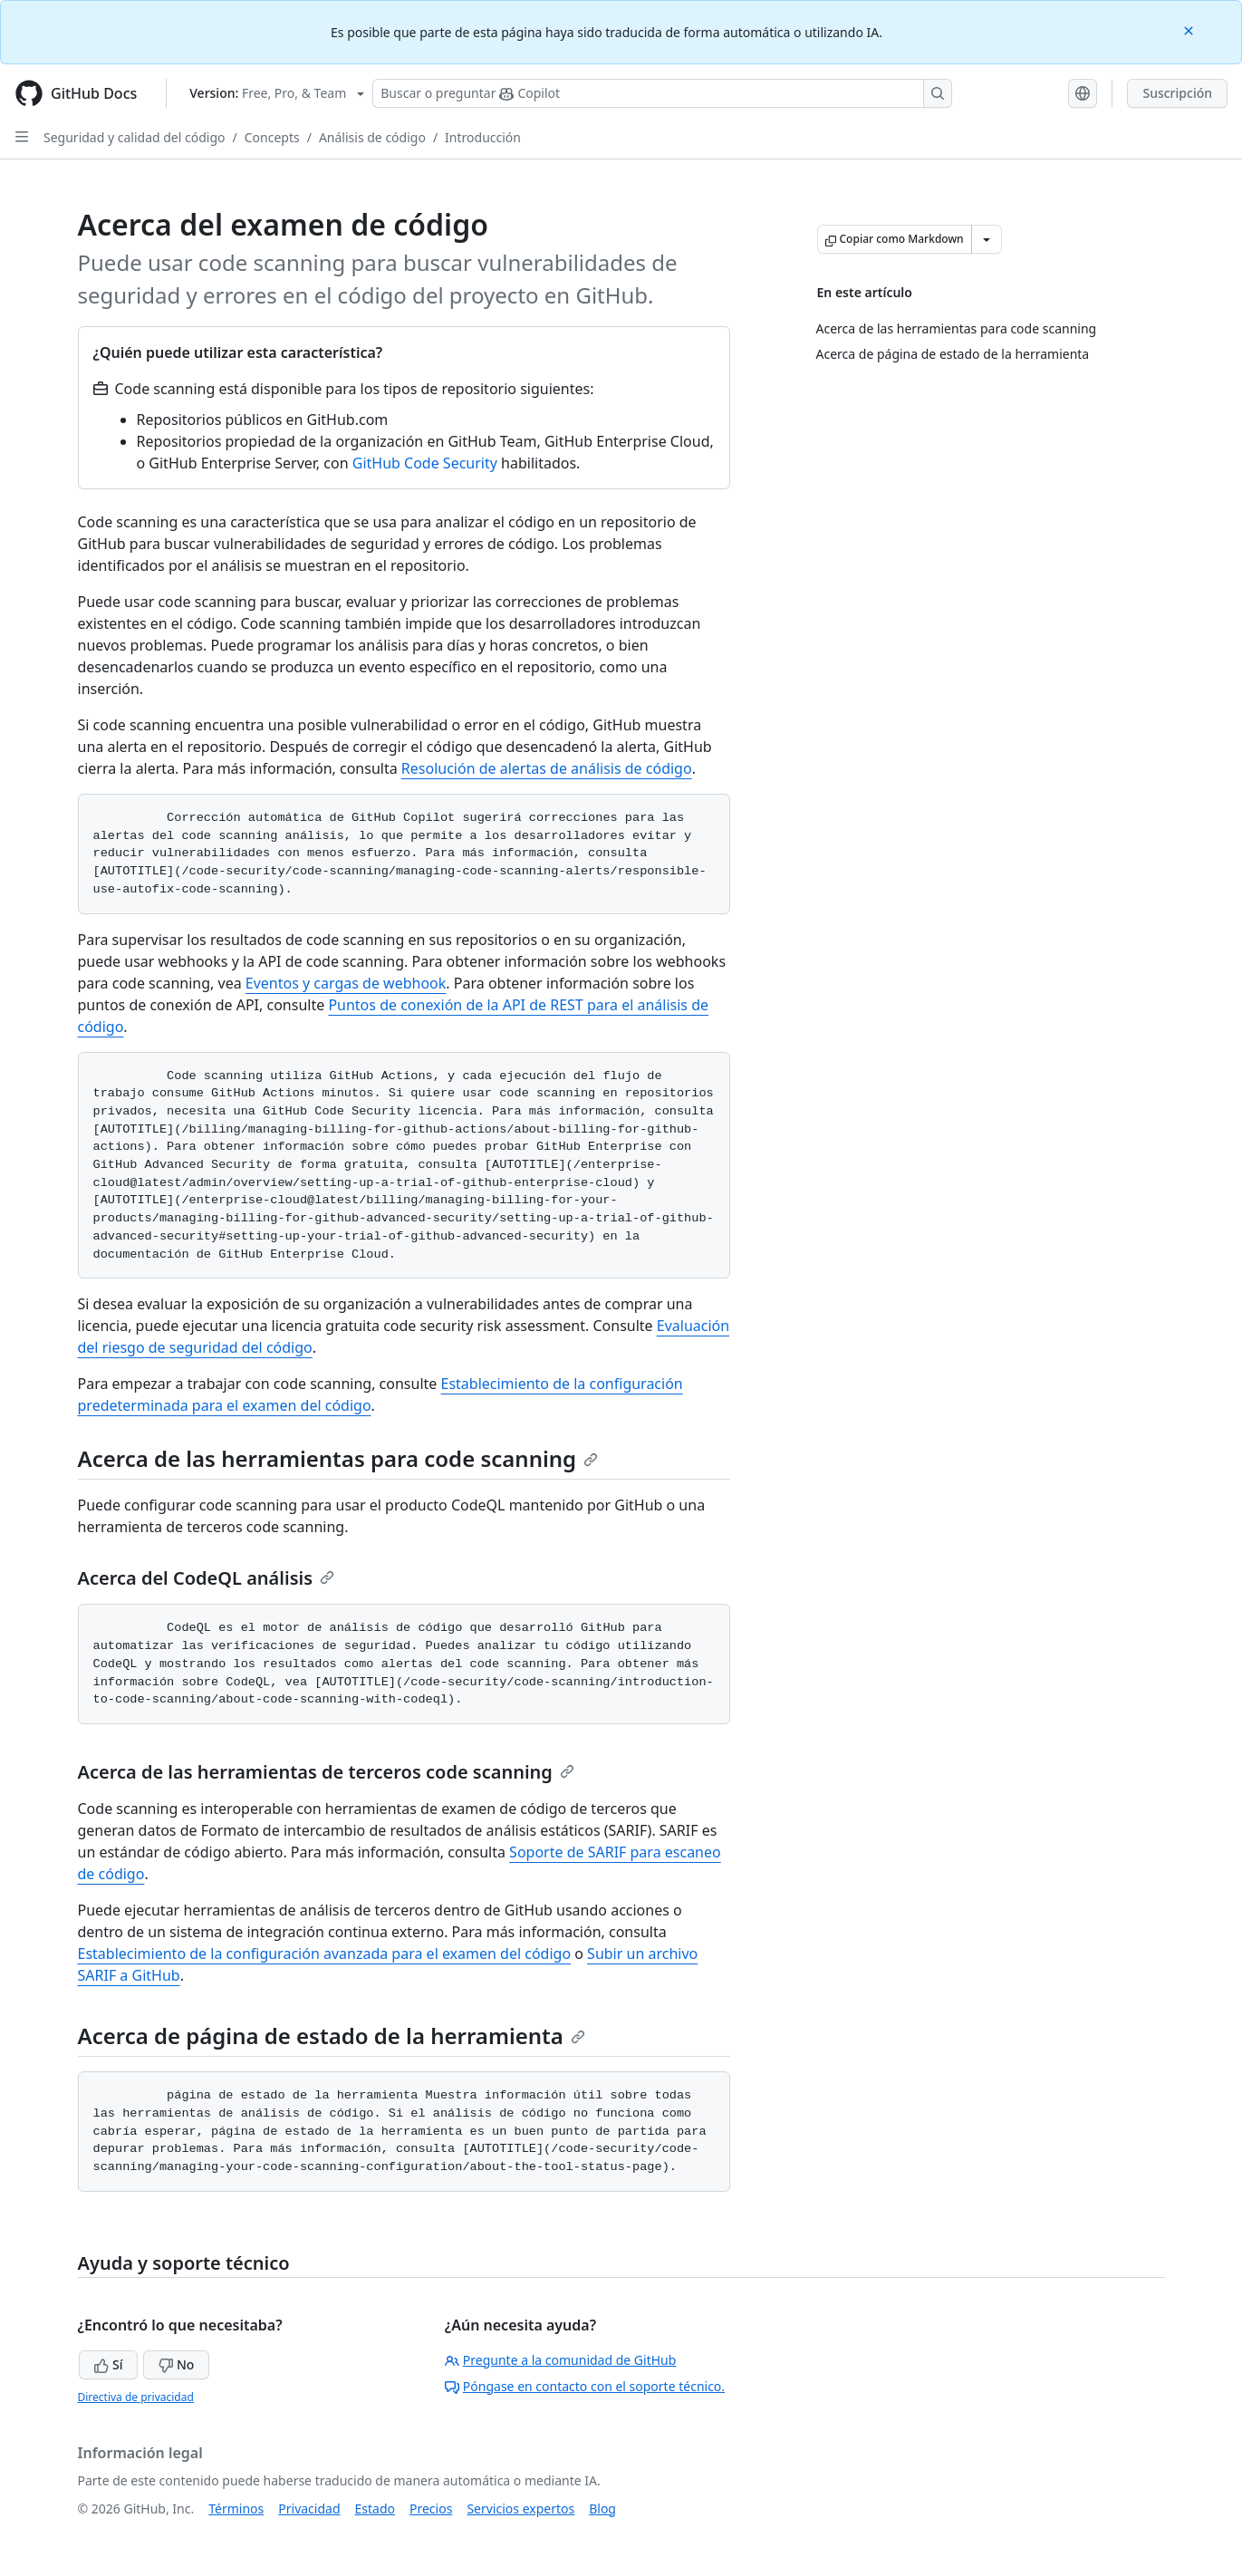 The width and height of the screenshot is (1242, 2576). What do you see at coordinates (236, 2508) in the screenshot?
I see `Términos` at bounding box center [236, 2508].